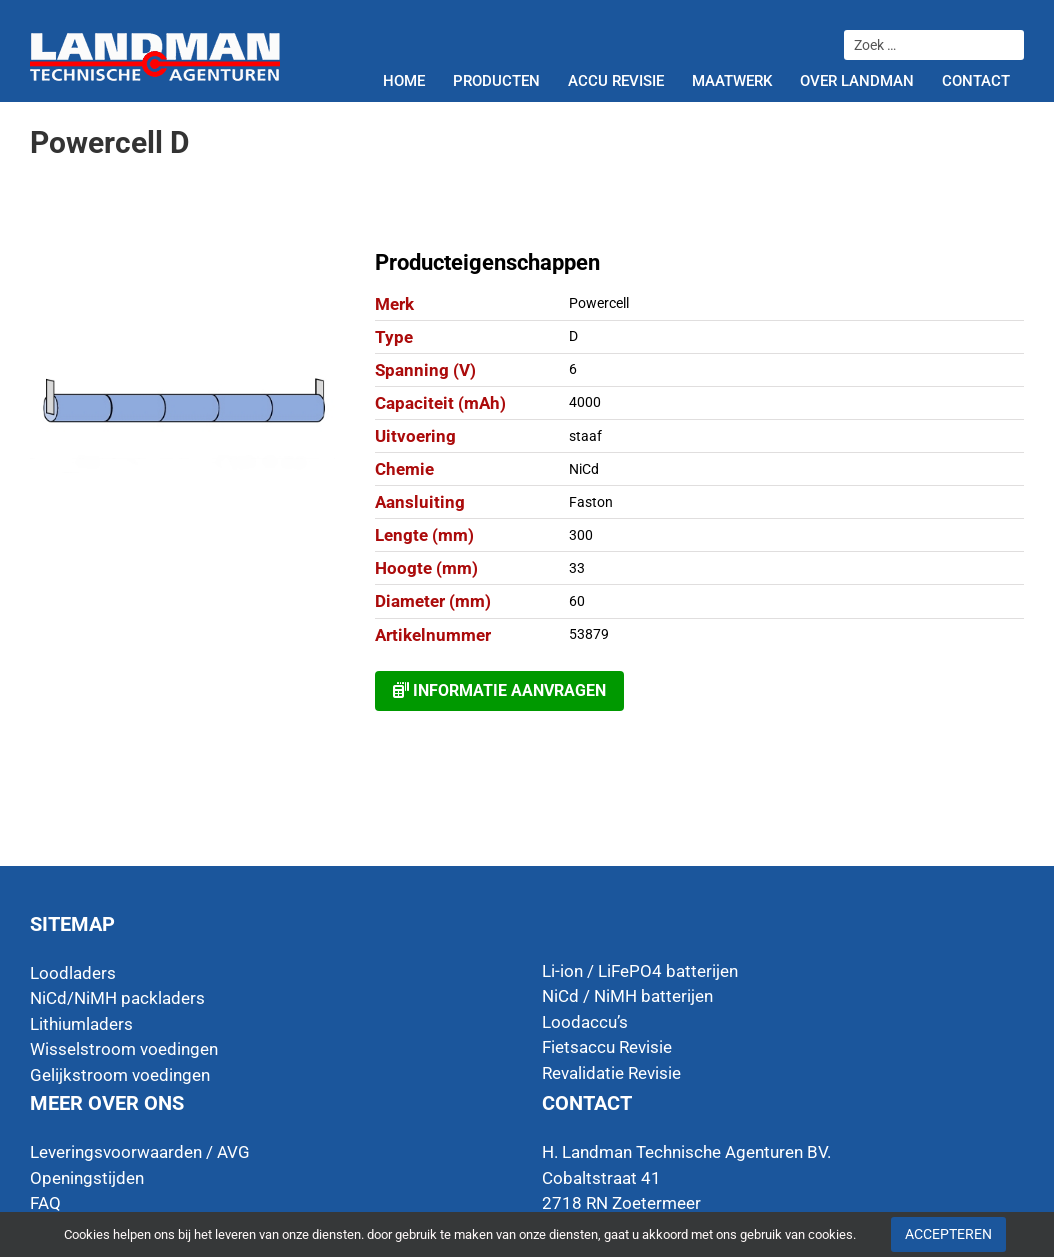 The height and width of the screenshot is (1257, 1054). I want to click on 4000, so click(585, 402).